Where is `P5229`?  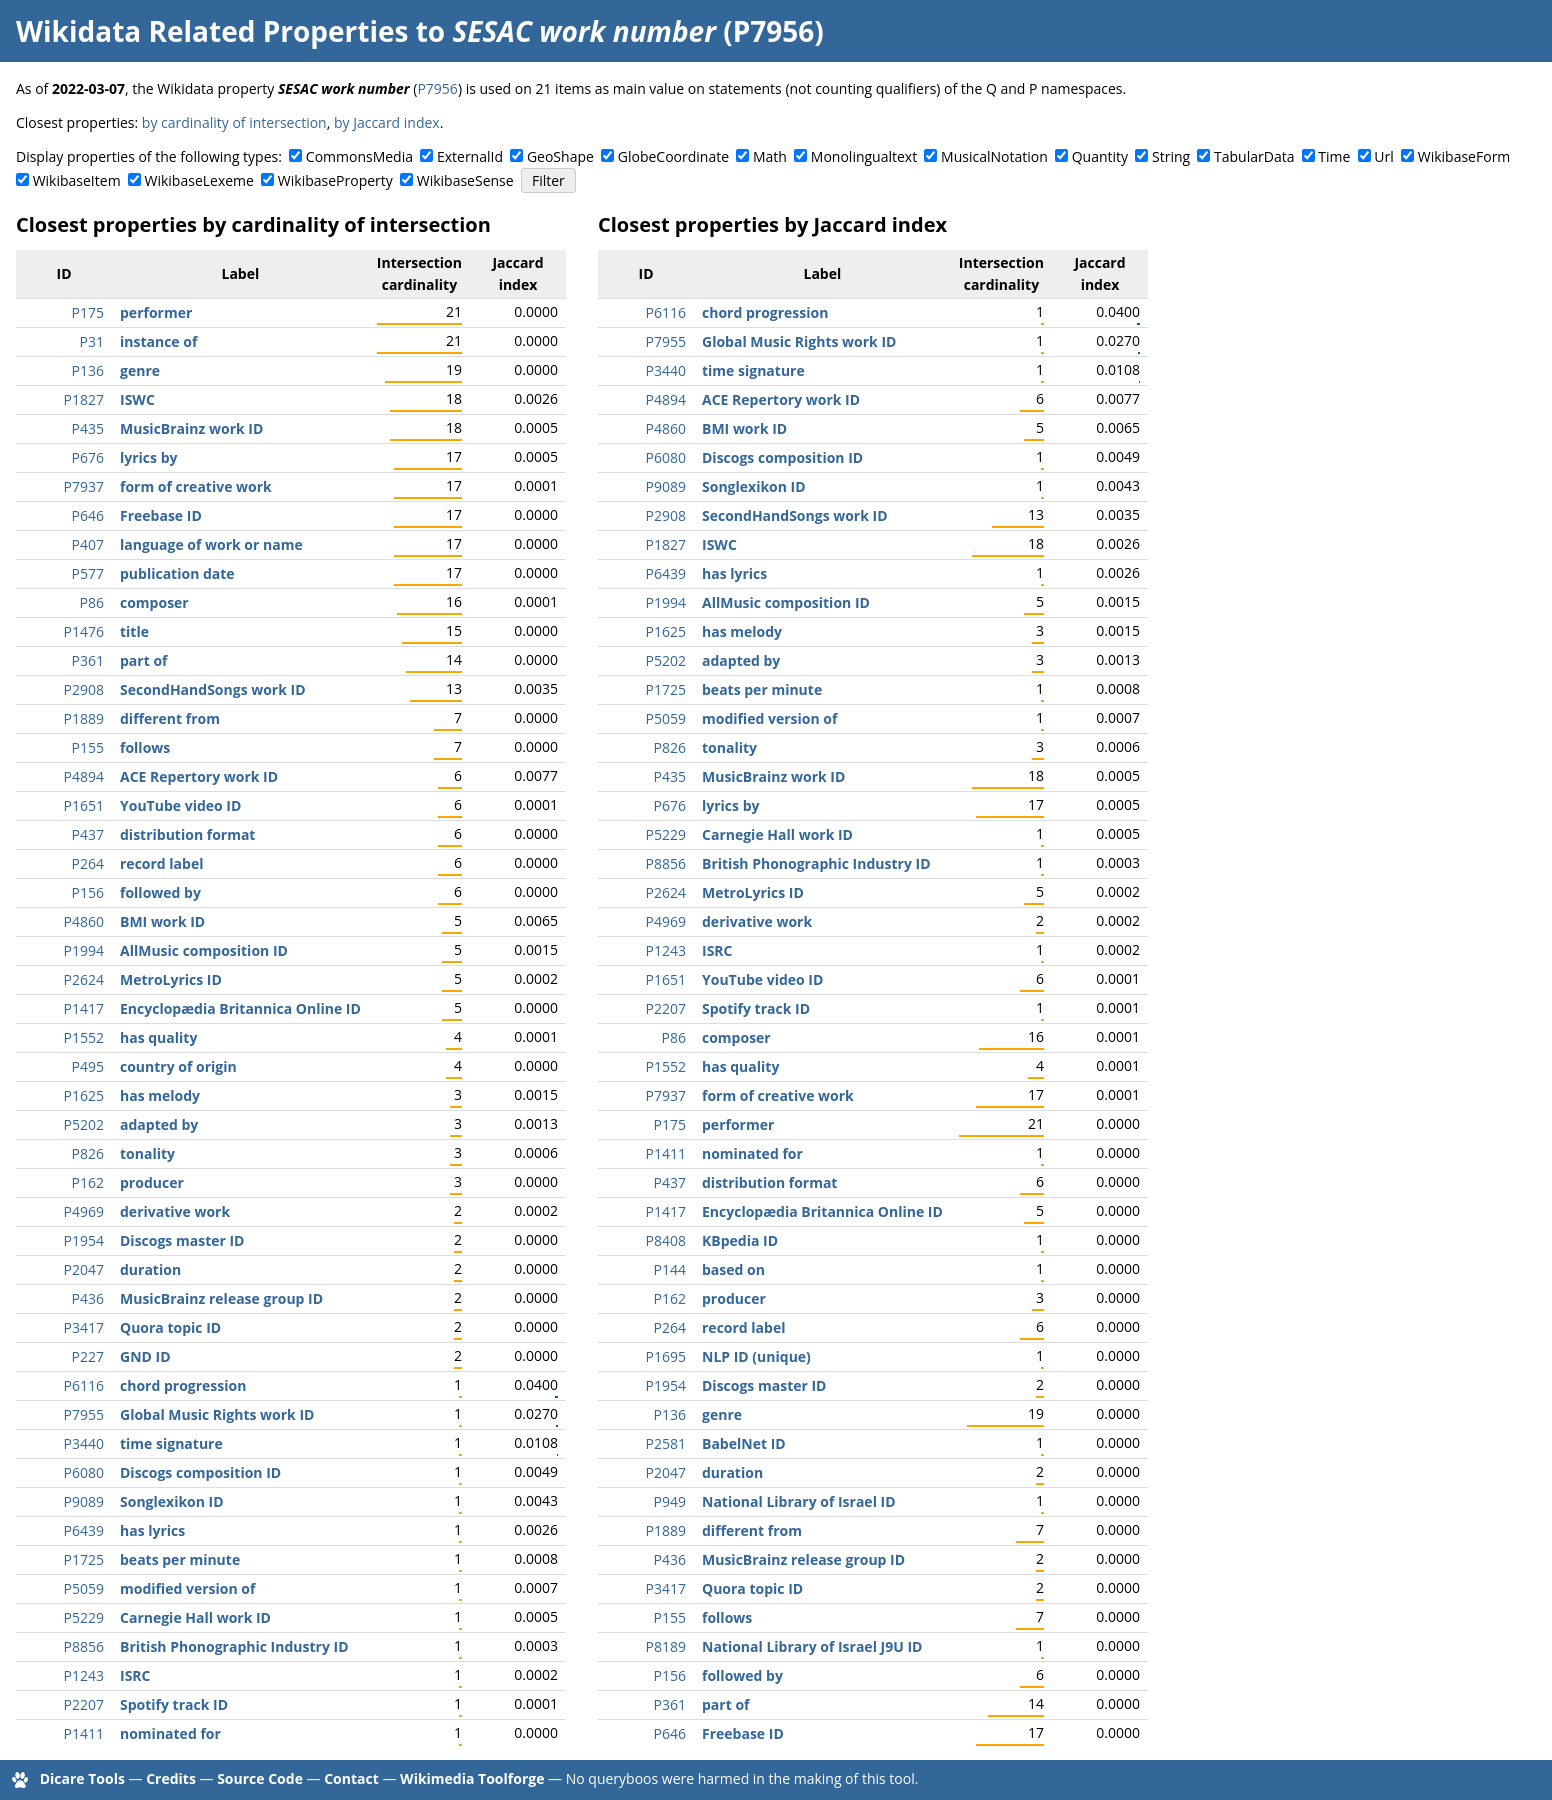
P5229 is located at coordinates (84, 1617).